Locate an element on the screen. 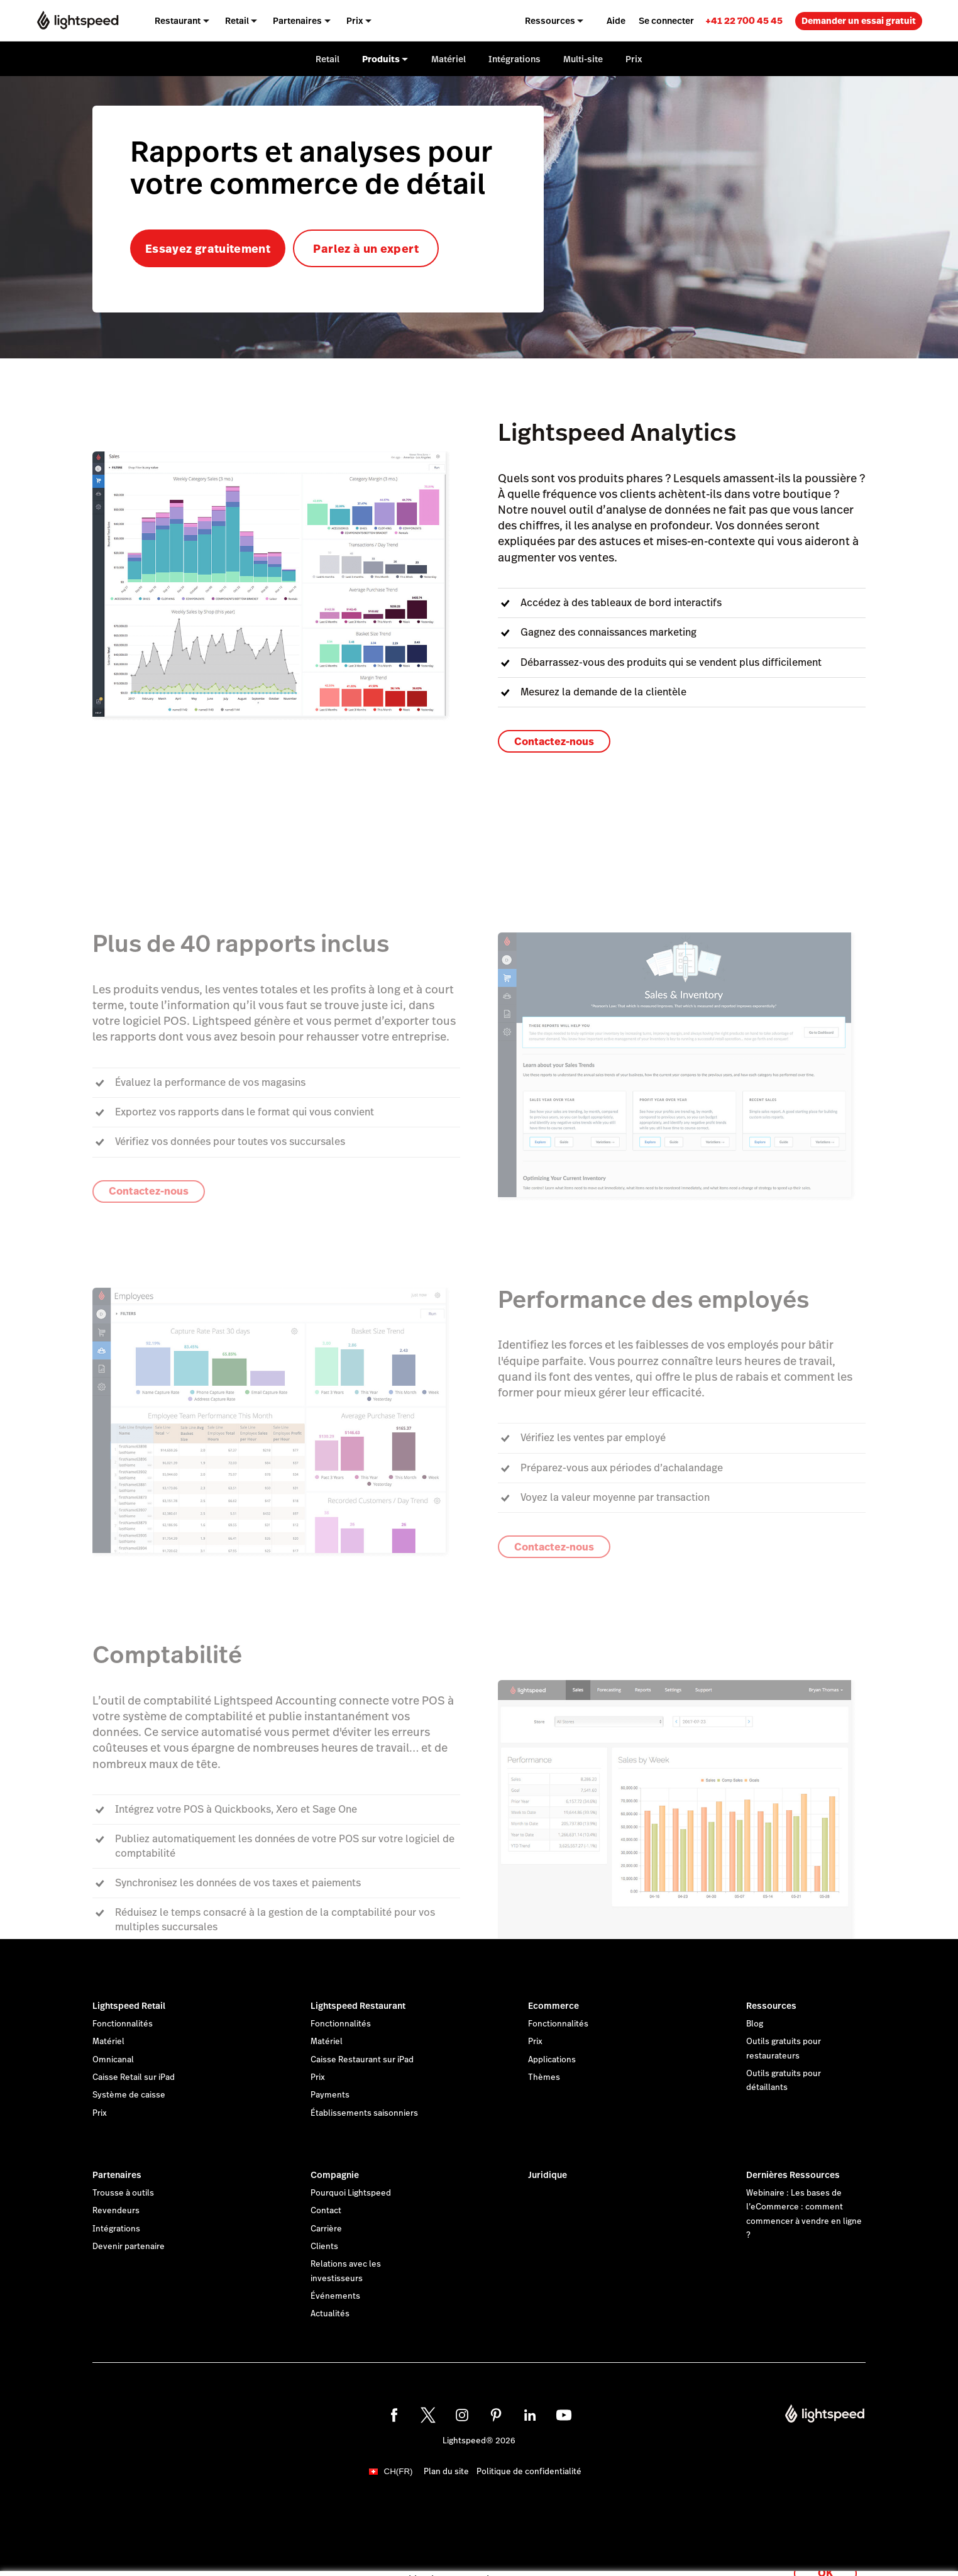 The width and height of the screenshot is (958, 2576). Prix is located at coordinates (99, 2113).